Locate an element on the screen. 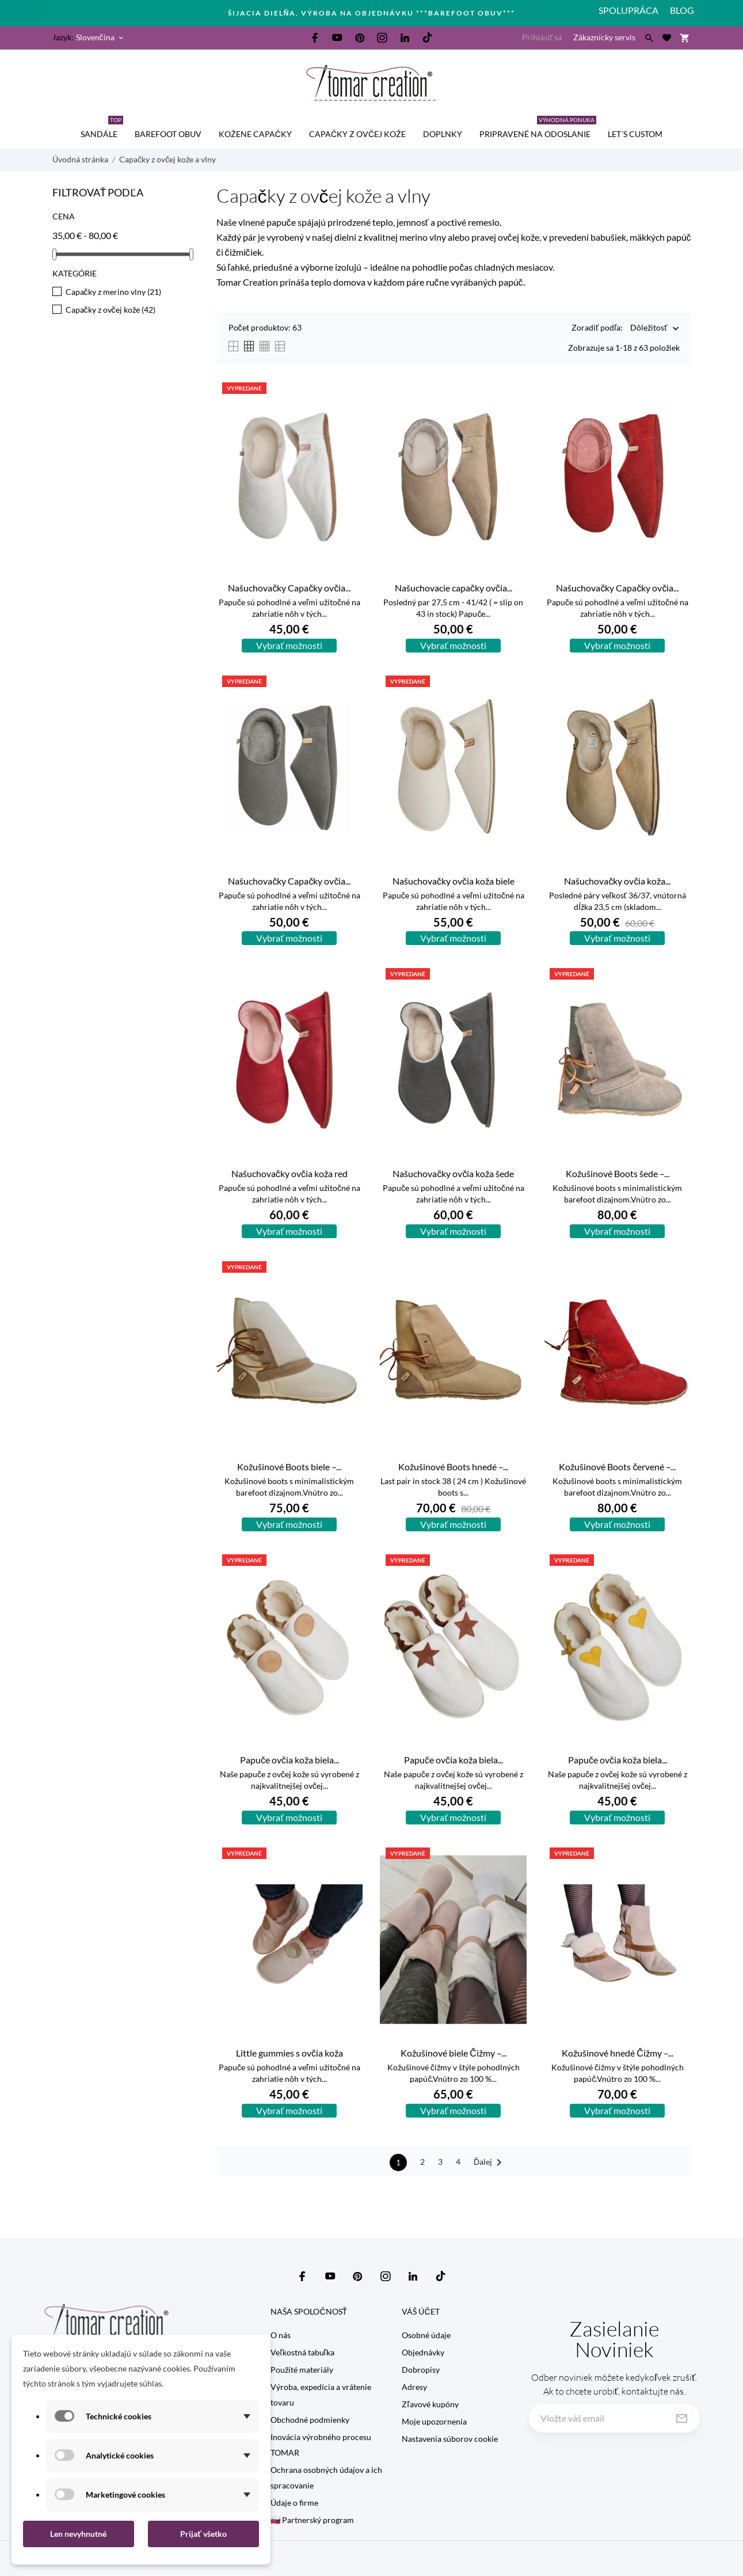  Moje upozornenia is located at coordinates (434, 2421).